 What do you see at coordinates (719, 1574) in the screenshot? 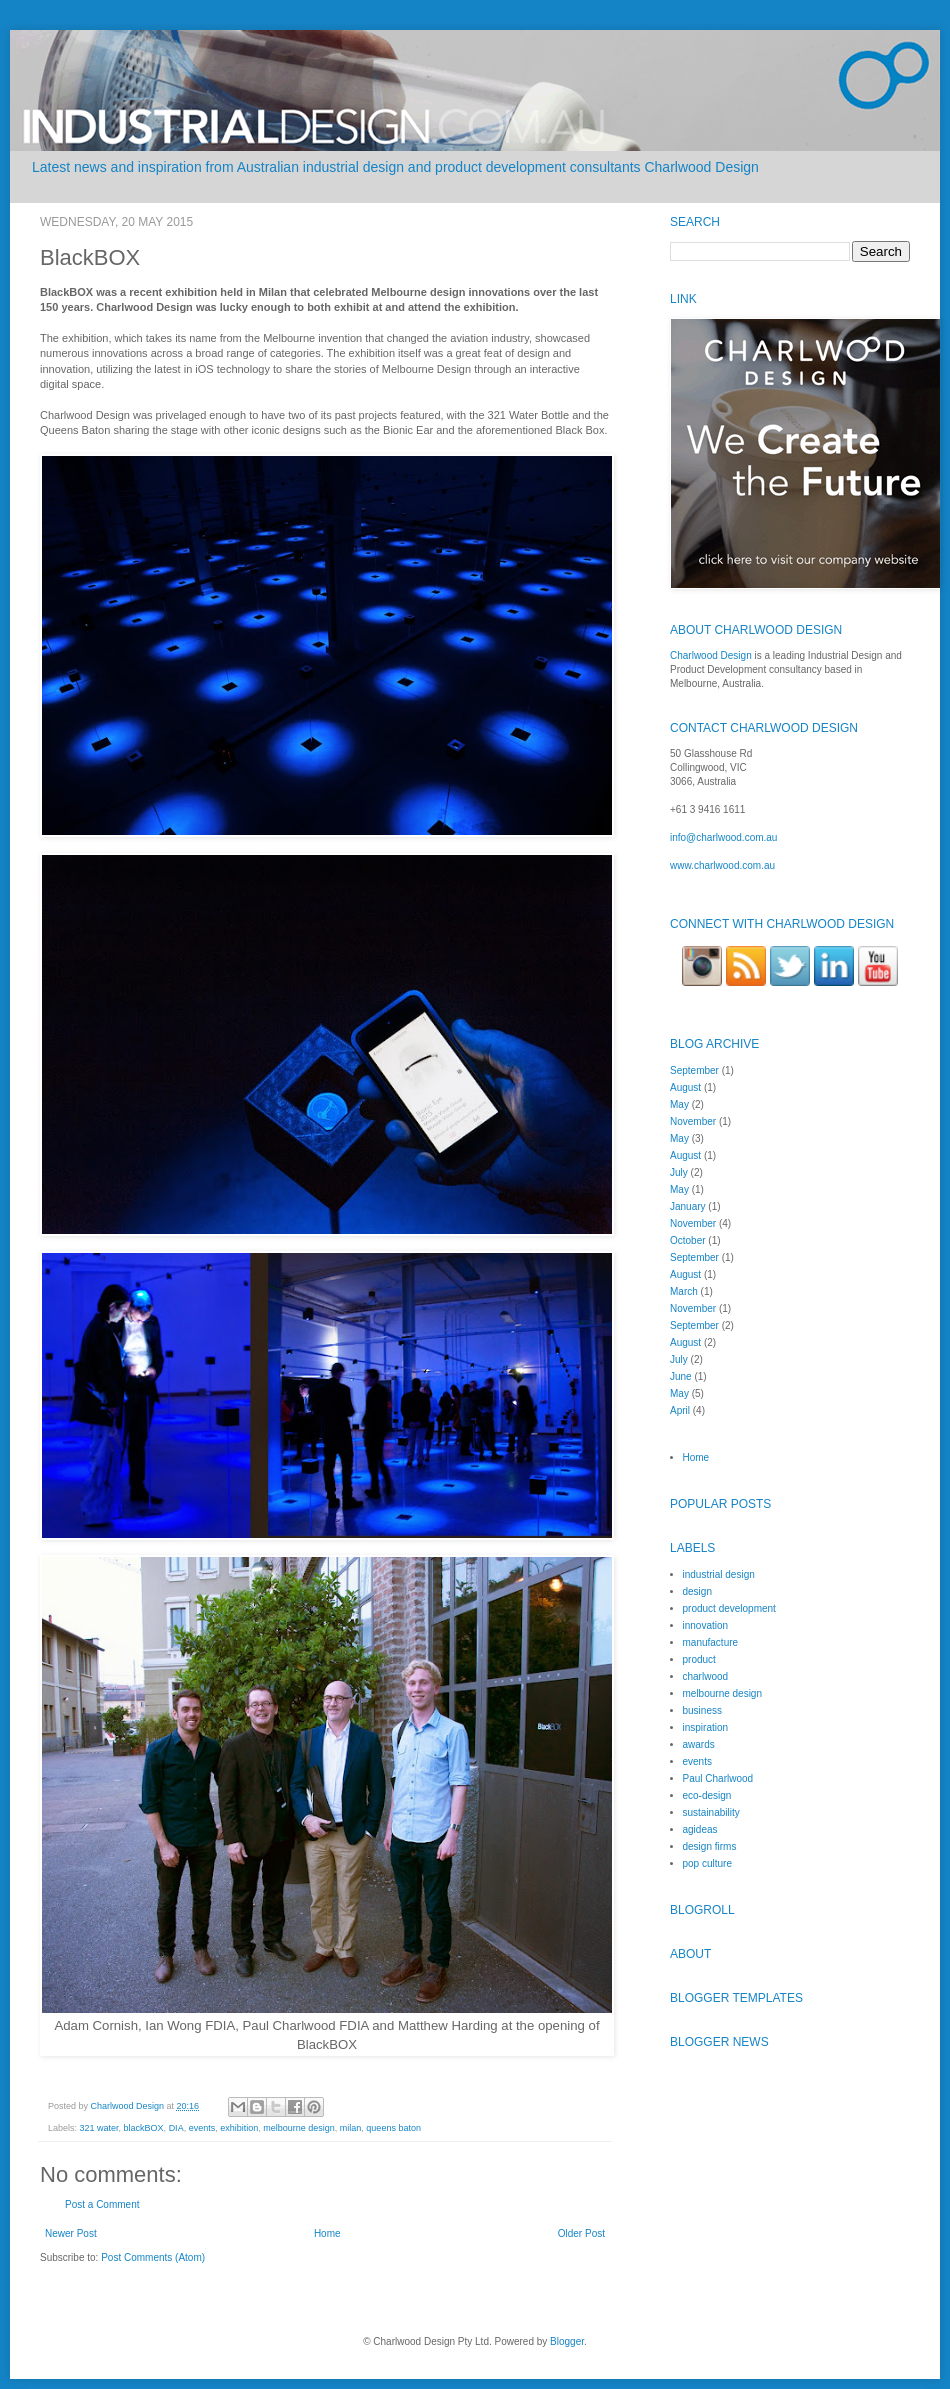
I see `industrial design` at bounding box center [719, 1574].